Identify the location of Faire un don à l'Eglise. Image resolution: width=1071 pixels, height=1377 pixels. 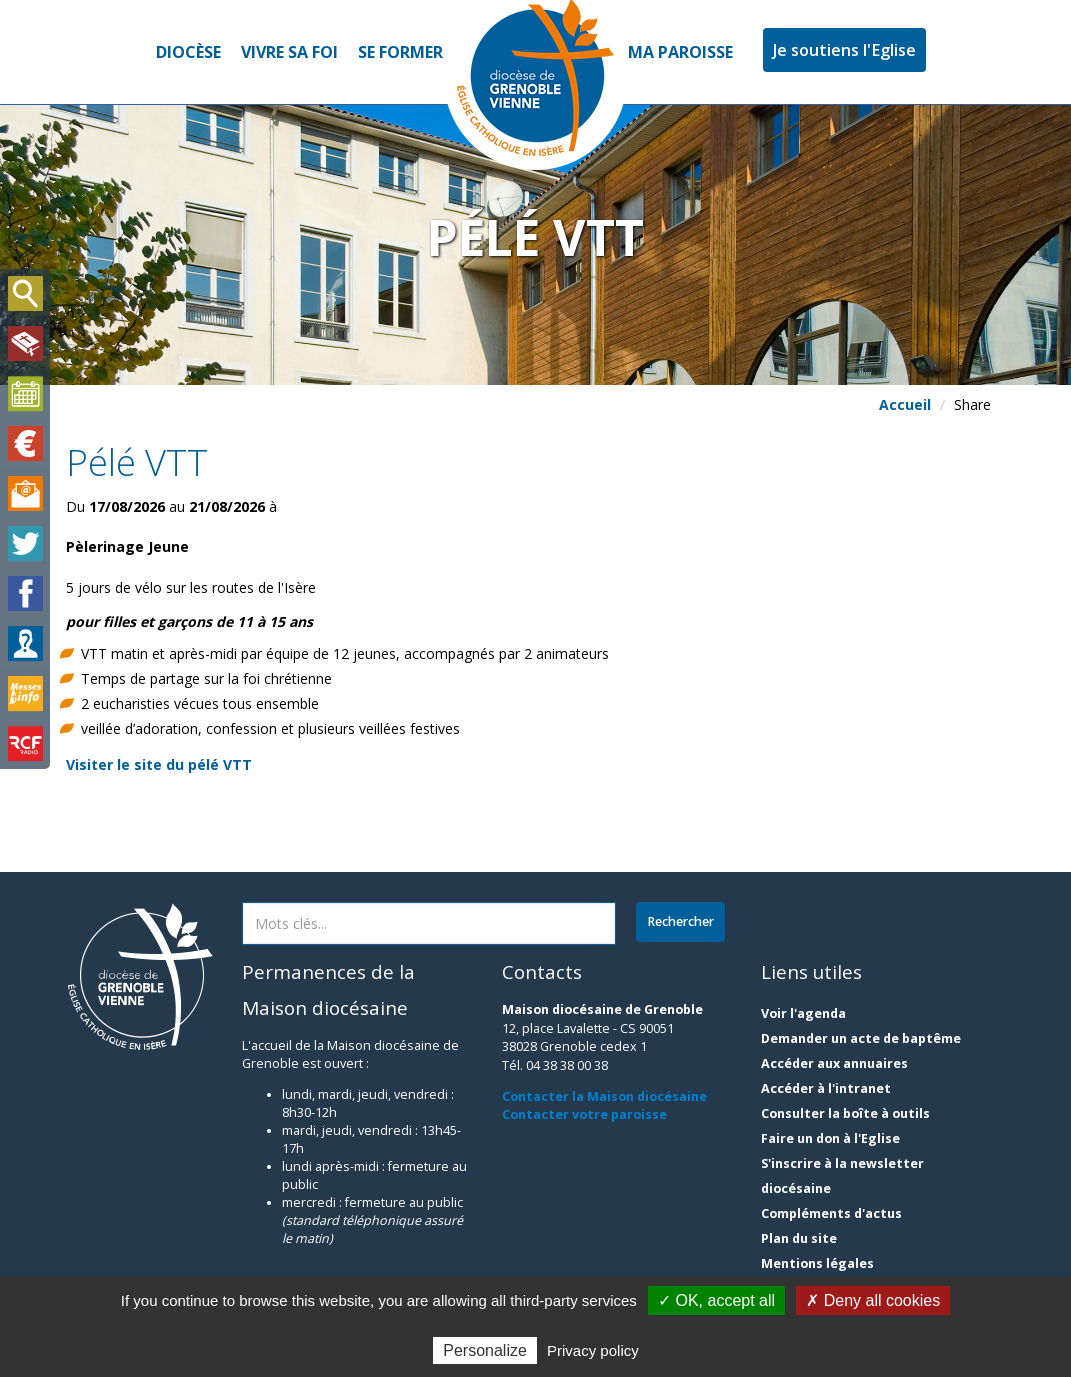
(830, 1138).